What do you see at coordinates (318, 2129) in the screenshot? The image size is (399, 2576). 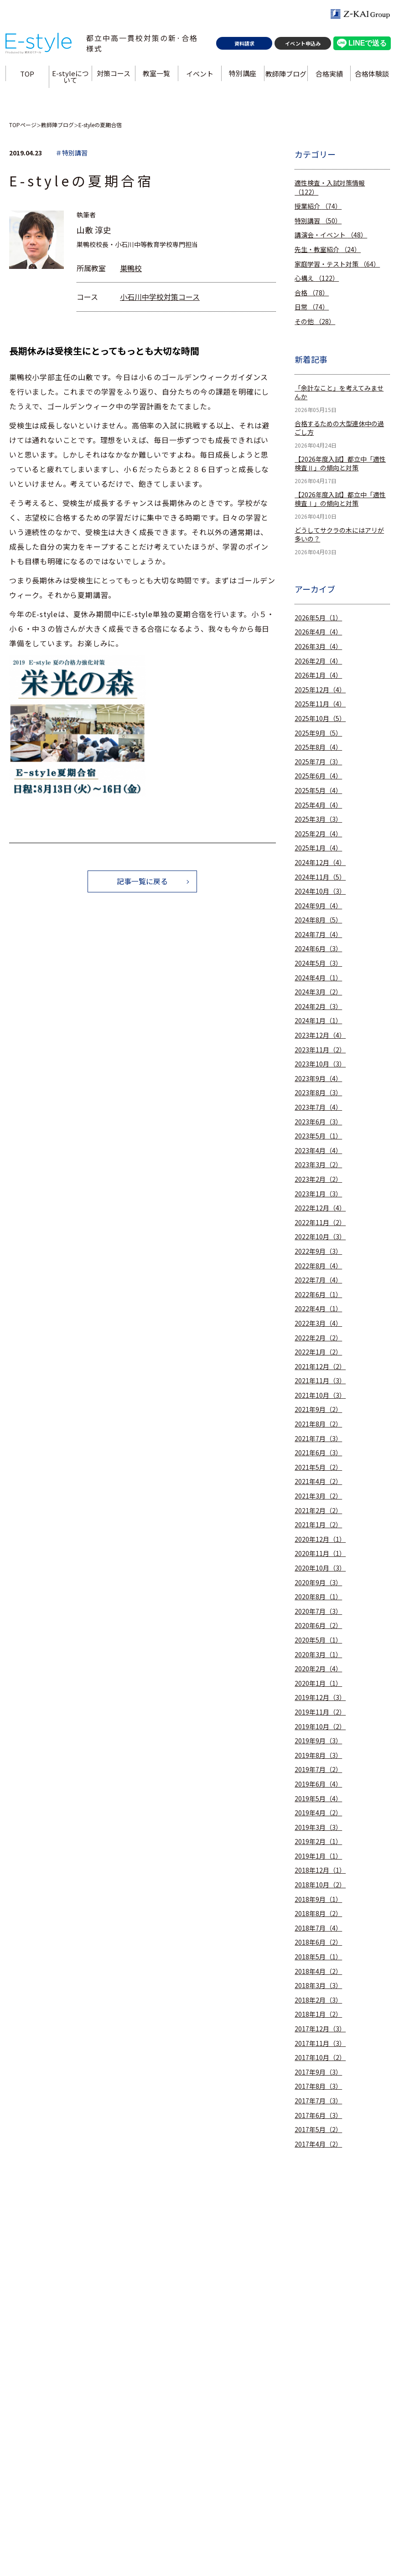 I see `2017年5月（2）` at bounding box center [318, 2129].